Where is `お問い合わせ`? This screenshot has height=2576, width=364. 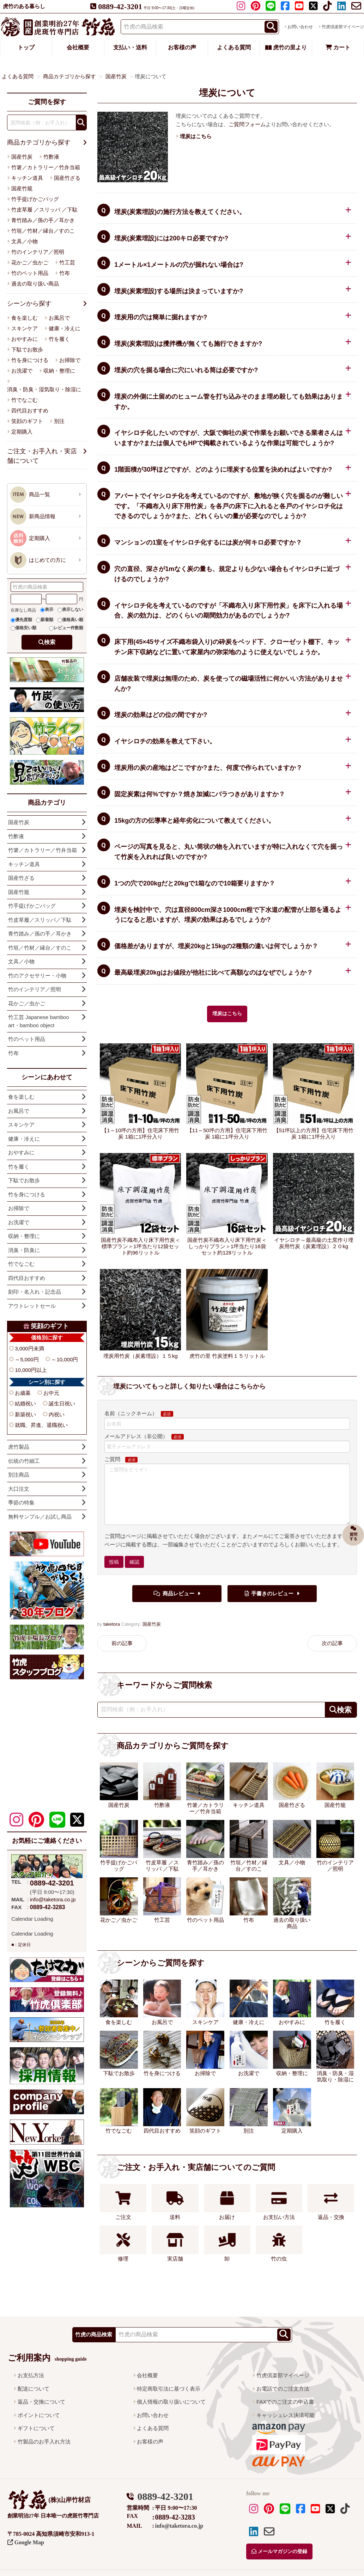 お問い合わせ is located at coordinates (300, 26).